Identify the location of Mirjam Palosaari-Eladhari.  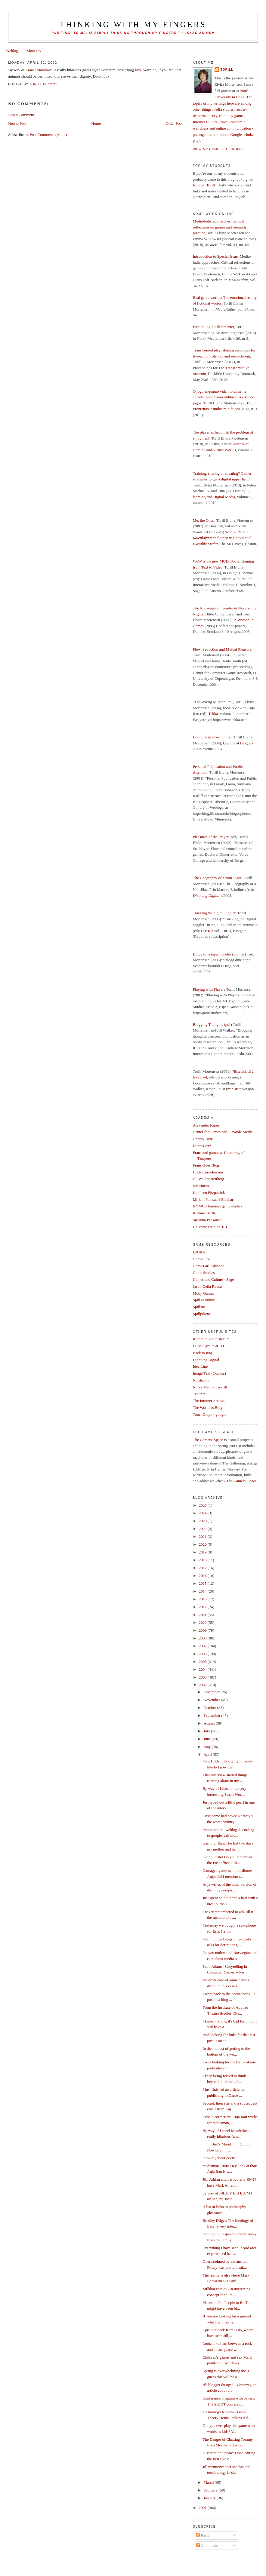
(213, 1199).